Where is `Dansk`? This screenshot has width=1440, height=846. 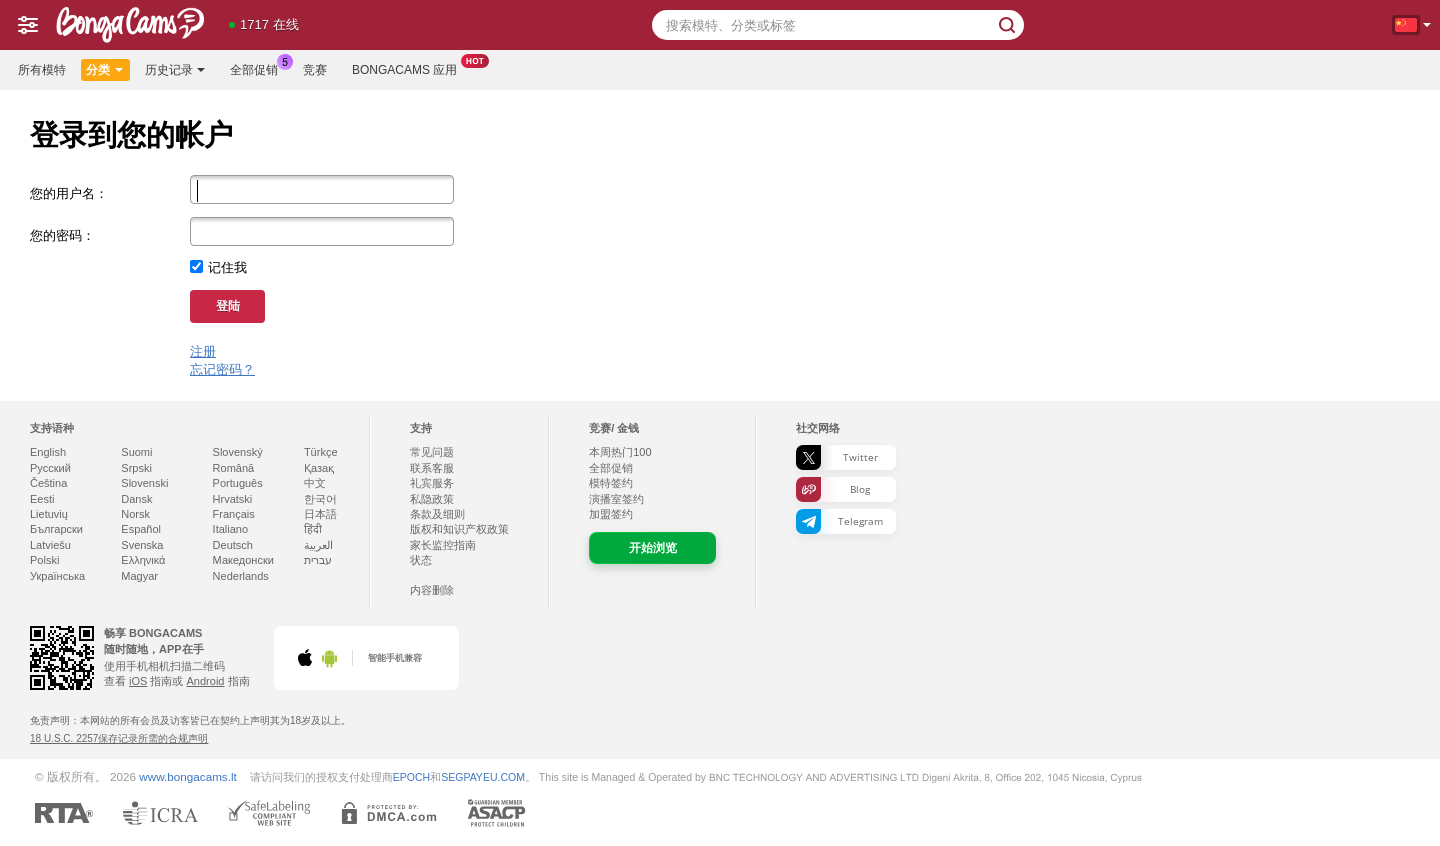
Dansk is located at coordinates (136, 499).